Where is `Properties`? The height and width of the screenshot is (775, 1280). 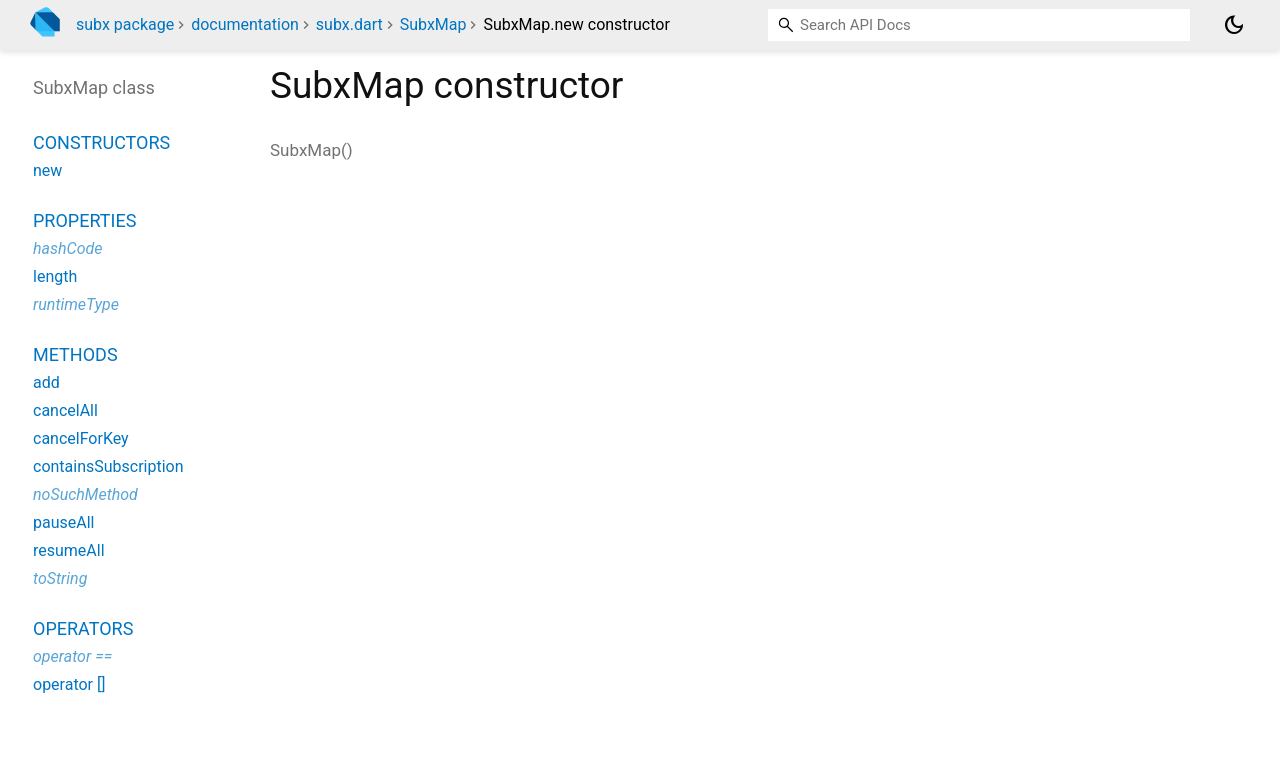 Properties is located at coordinates (84, 220).